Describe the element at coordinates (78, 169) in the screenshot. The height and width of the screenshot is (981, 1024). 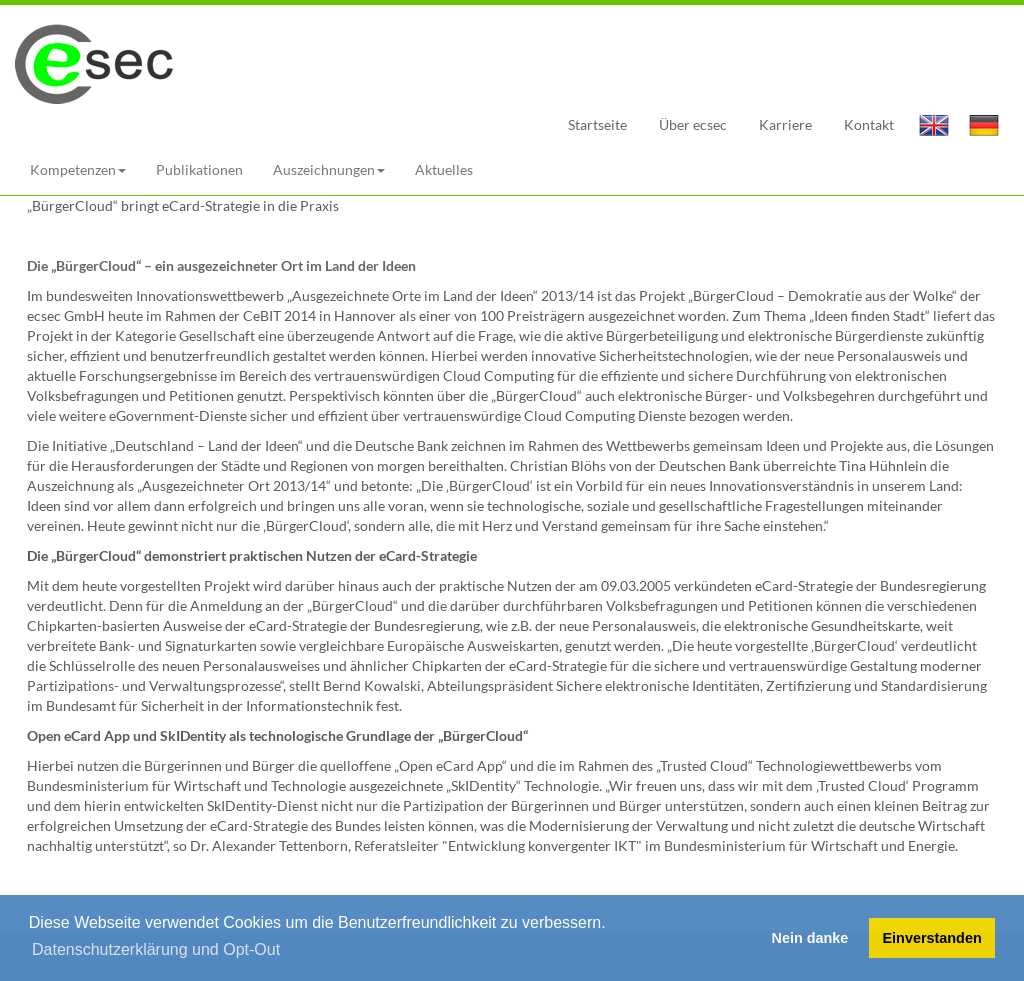
I see `Kompetenzen` at that location.